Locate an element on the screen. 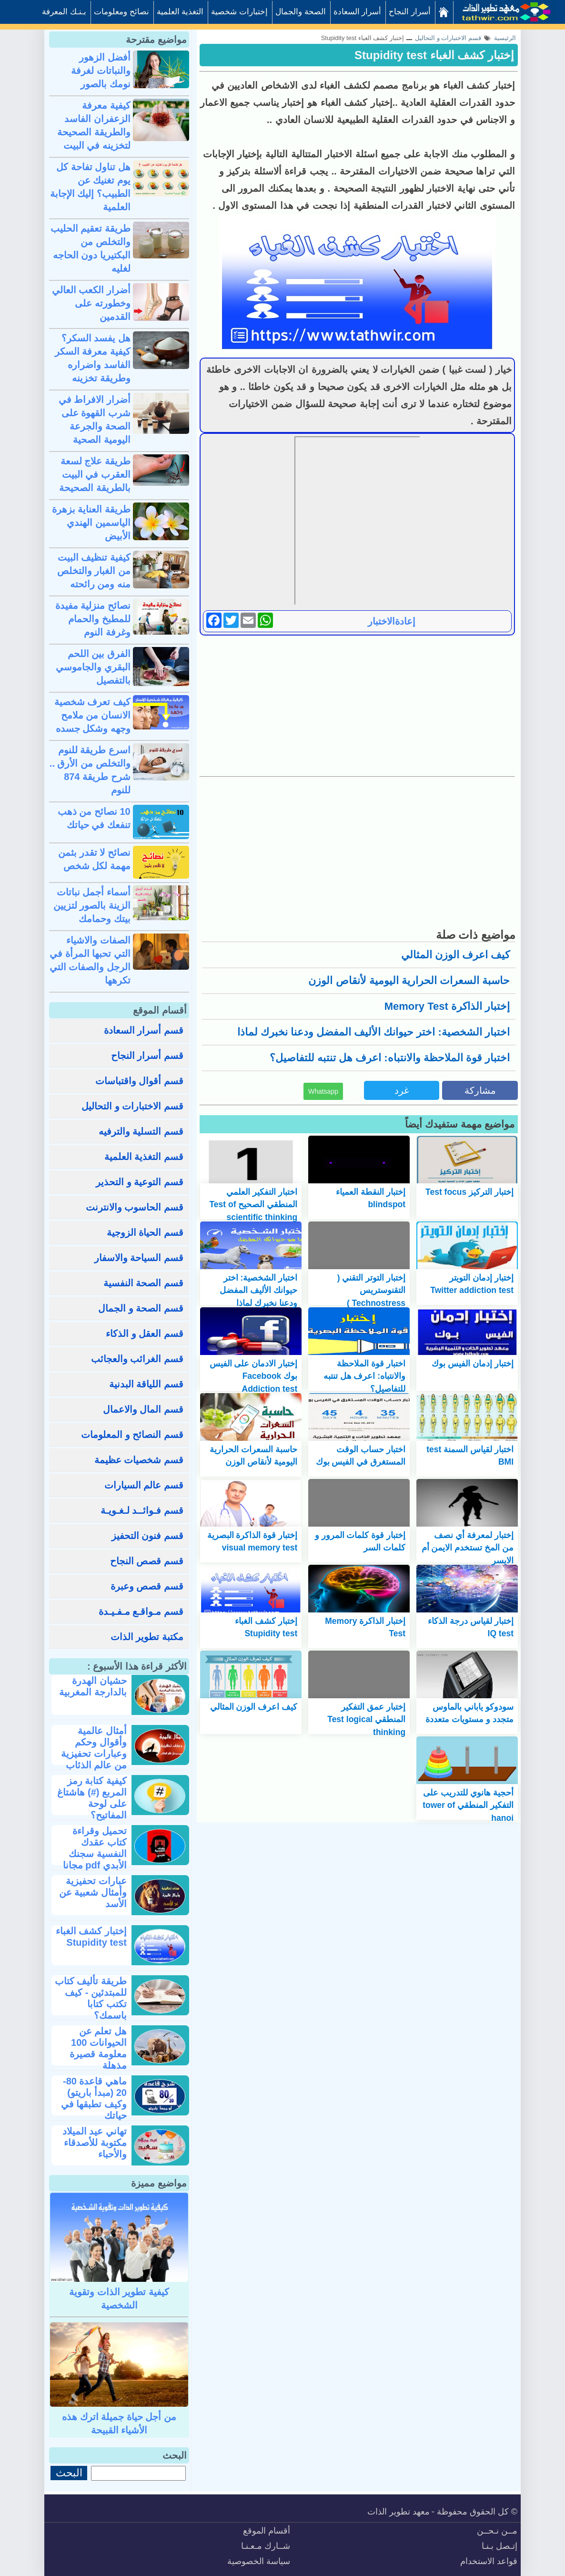  إختبار إدمان التويتر Twitter addiction test is located at coordinates (472, 1284).